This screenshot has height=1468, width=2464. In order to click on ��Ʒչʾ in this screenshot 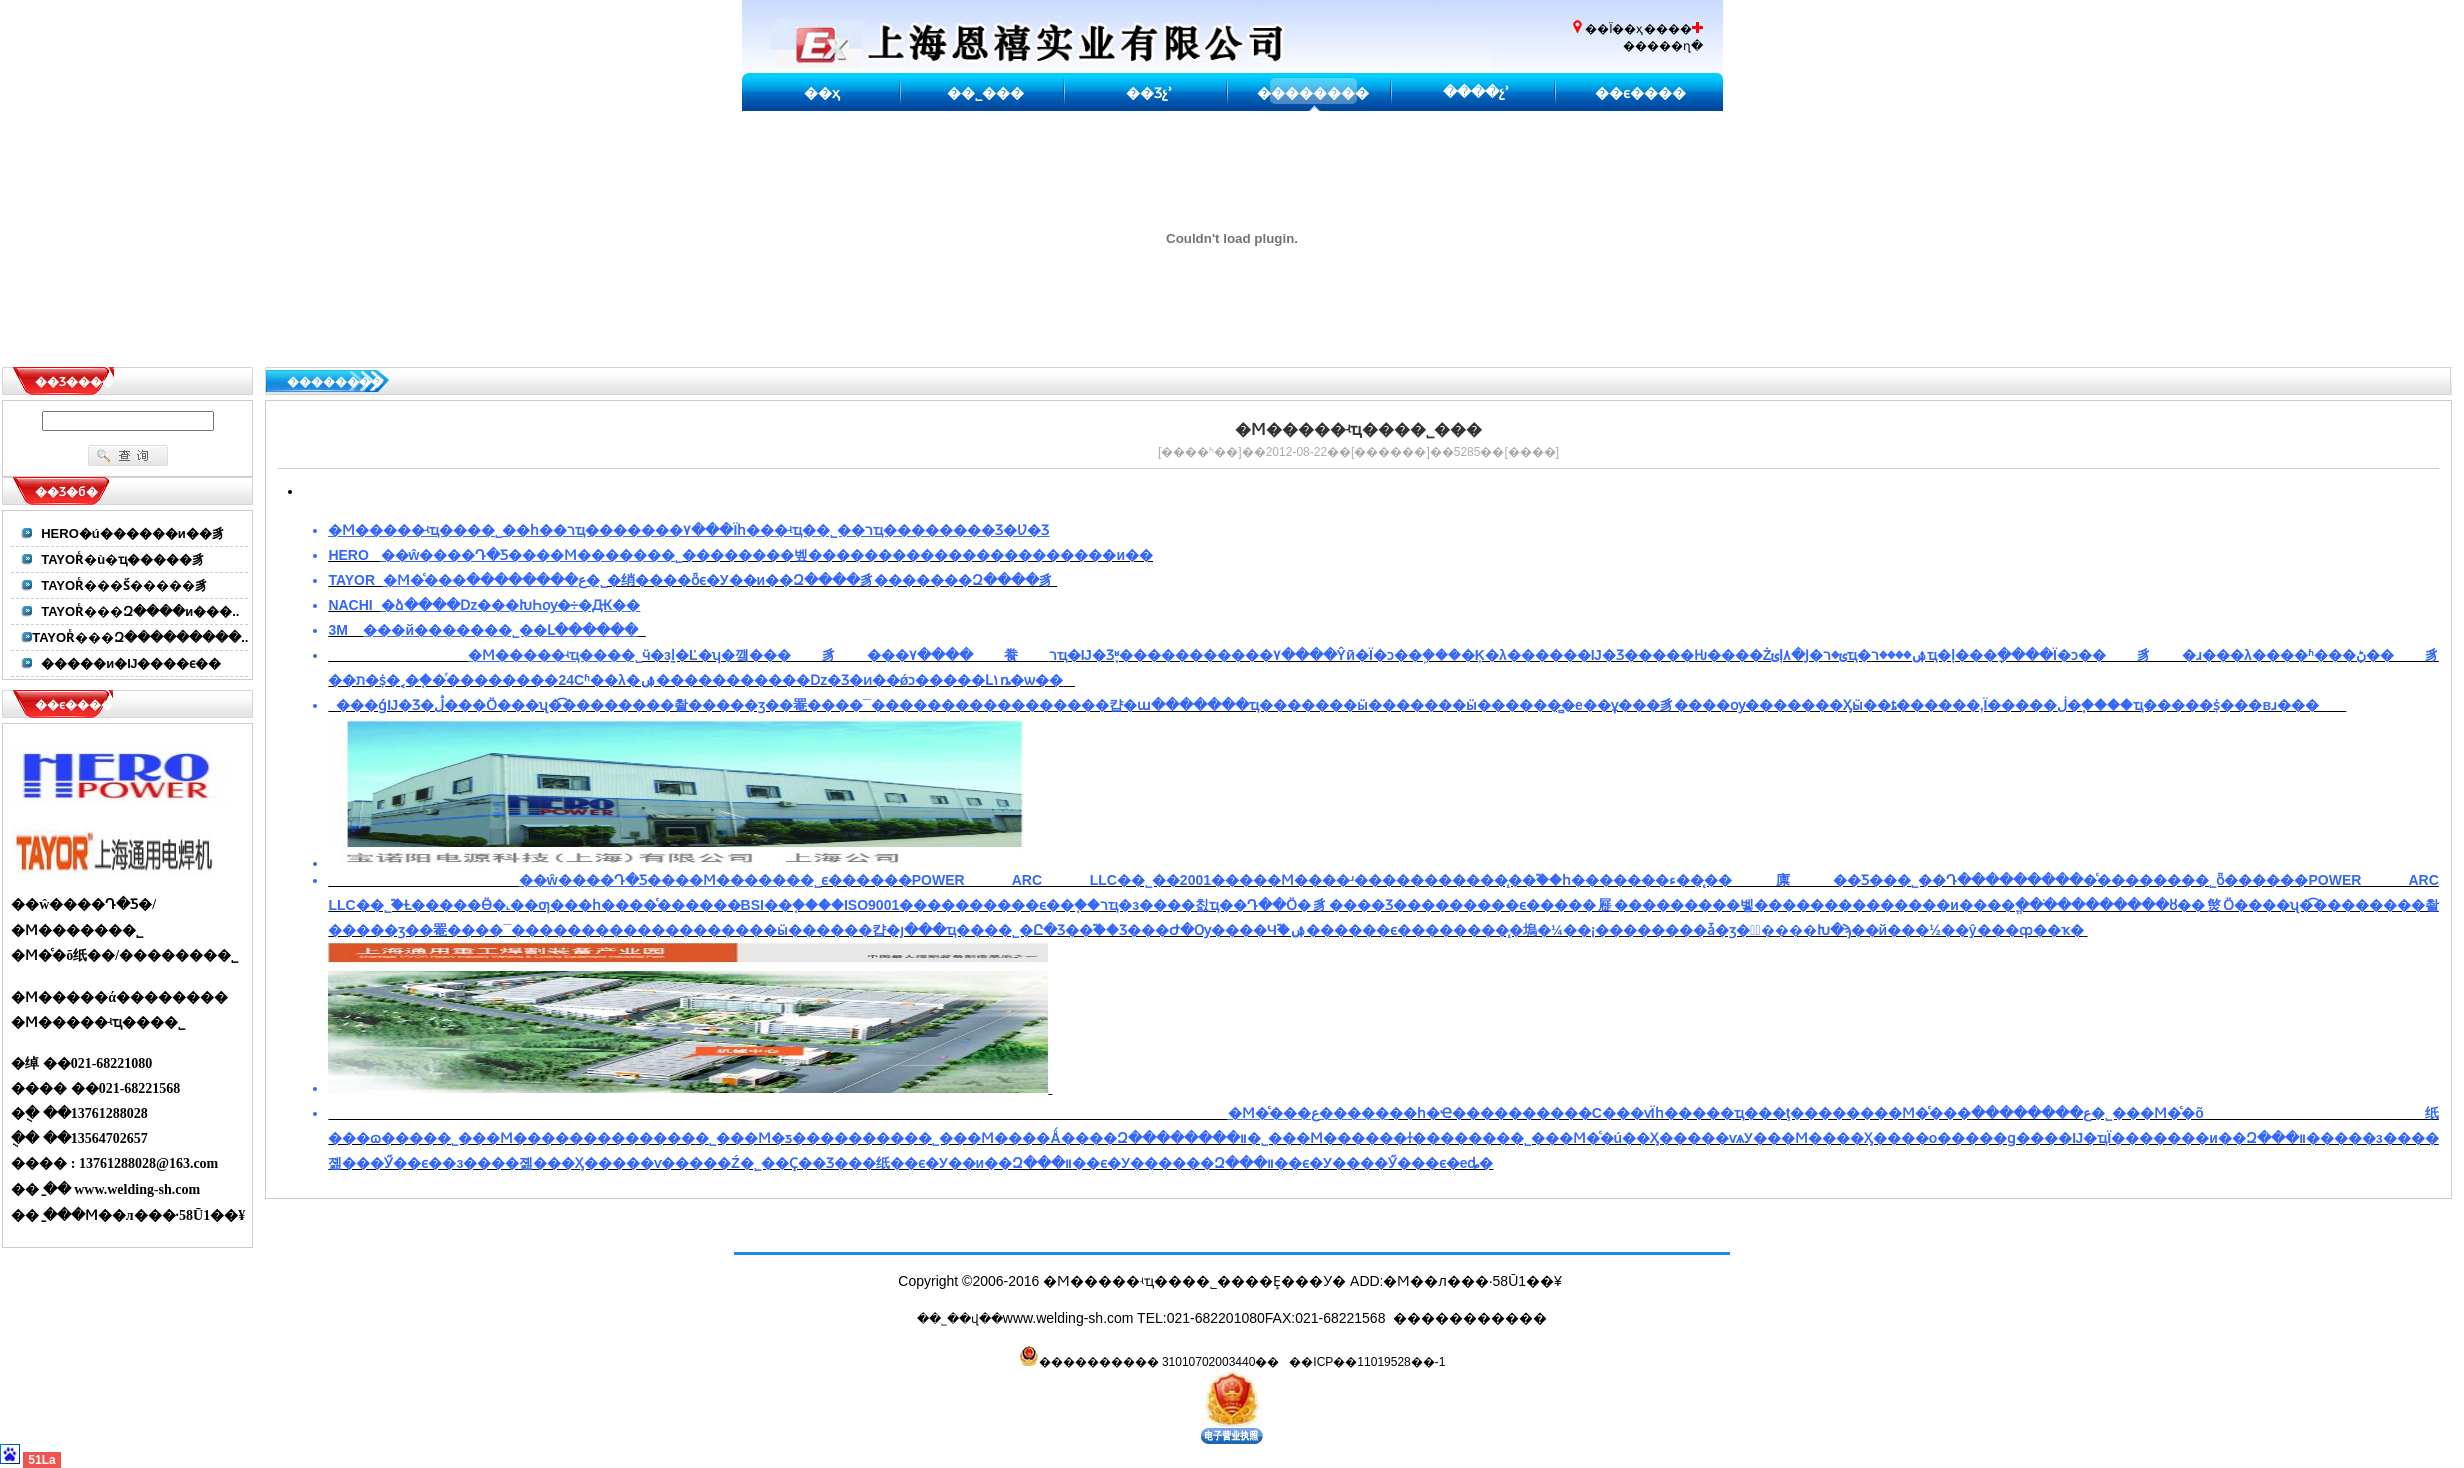, I will do `click(1149, 93)`.